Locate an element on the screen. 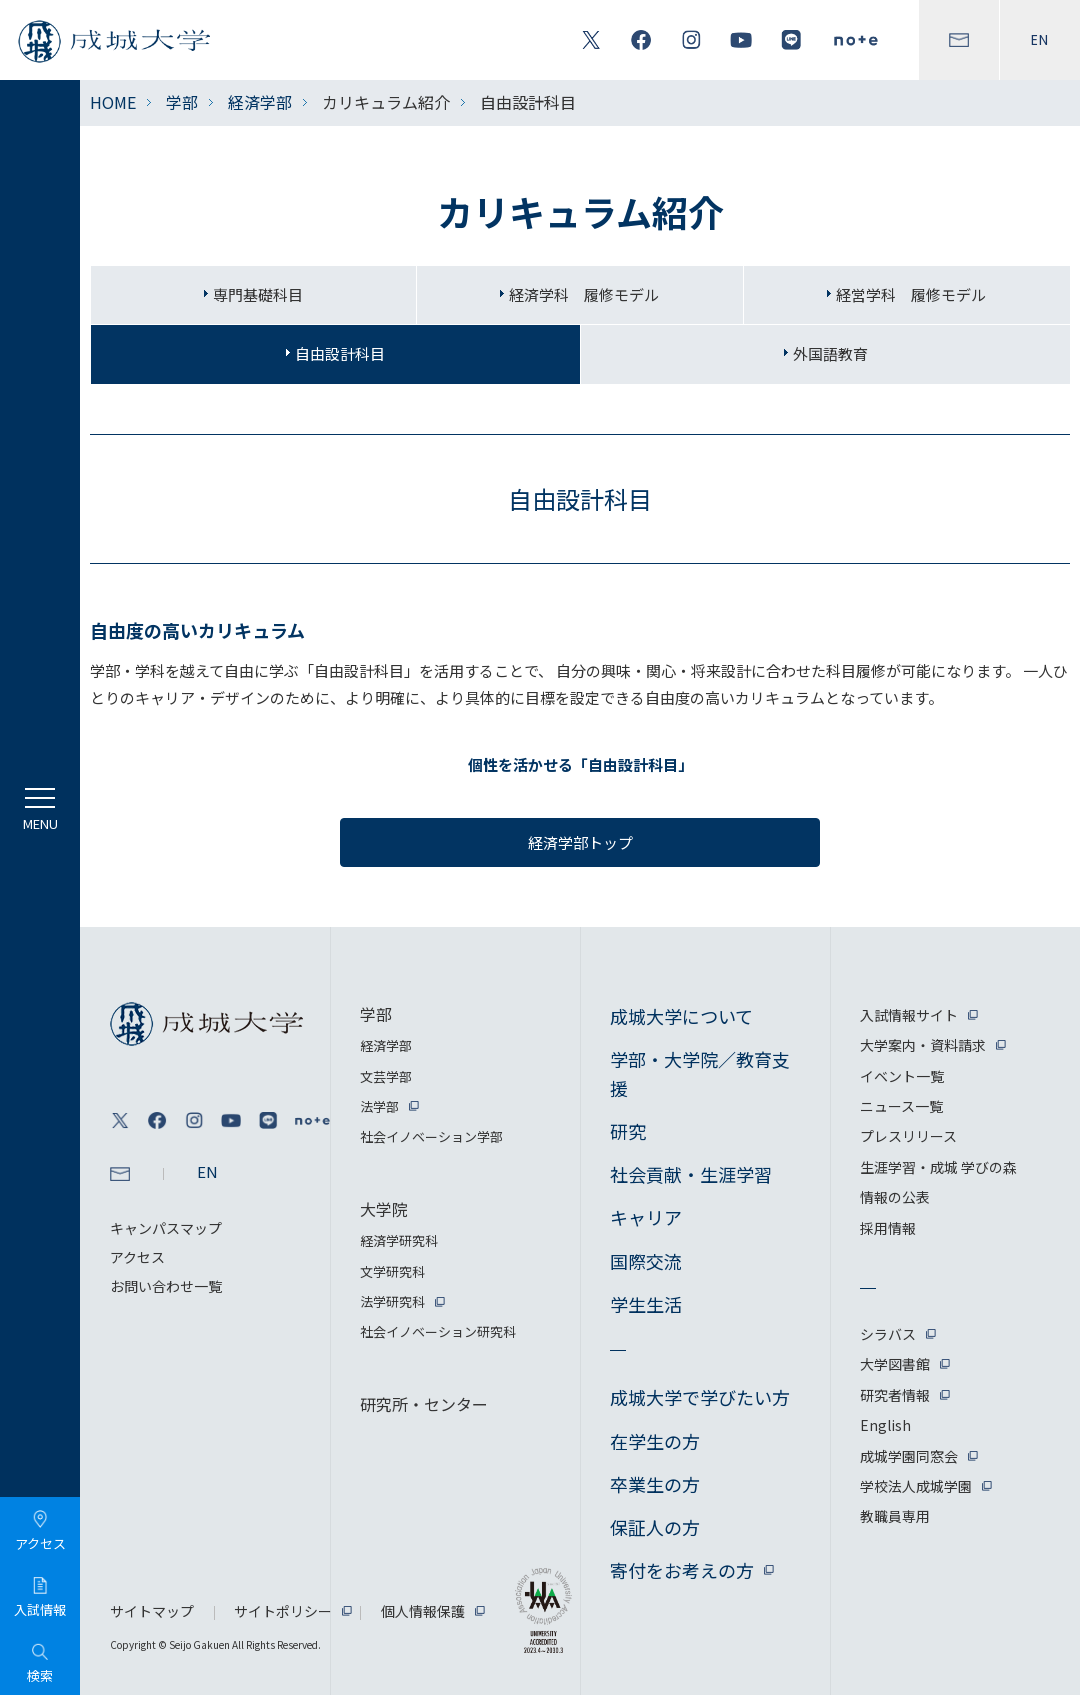 The width and height of the screenshot is (1080, 1695). 社会イノベーション学部 is located at coordinates (431, 1136).